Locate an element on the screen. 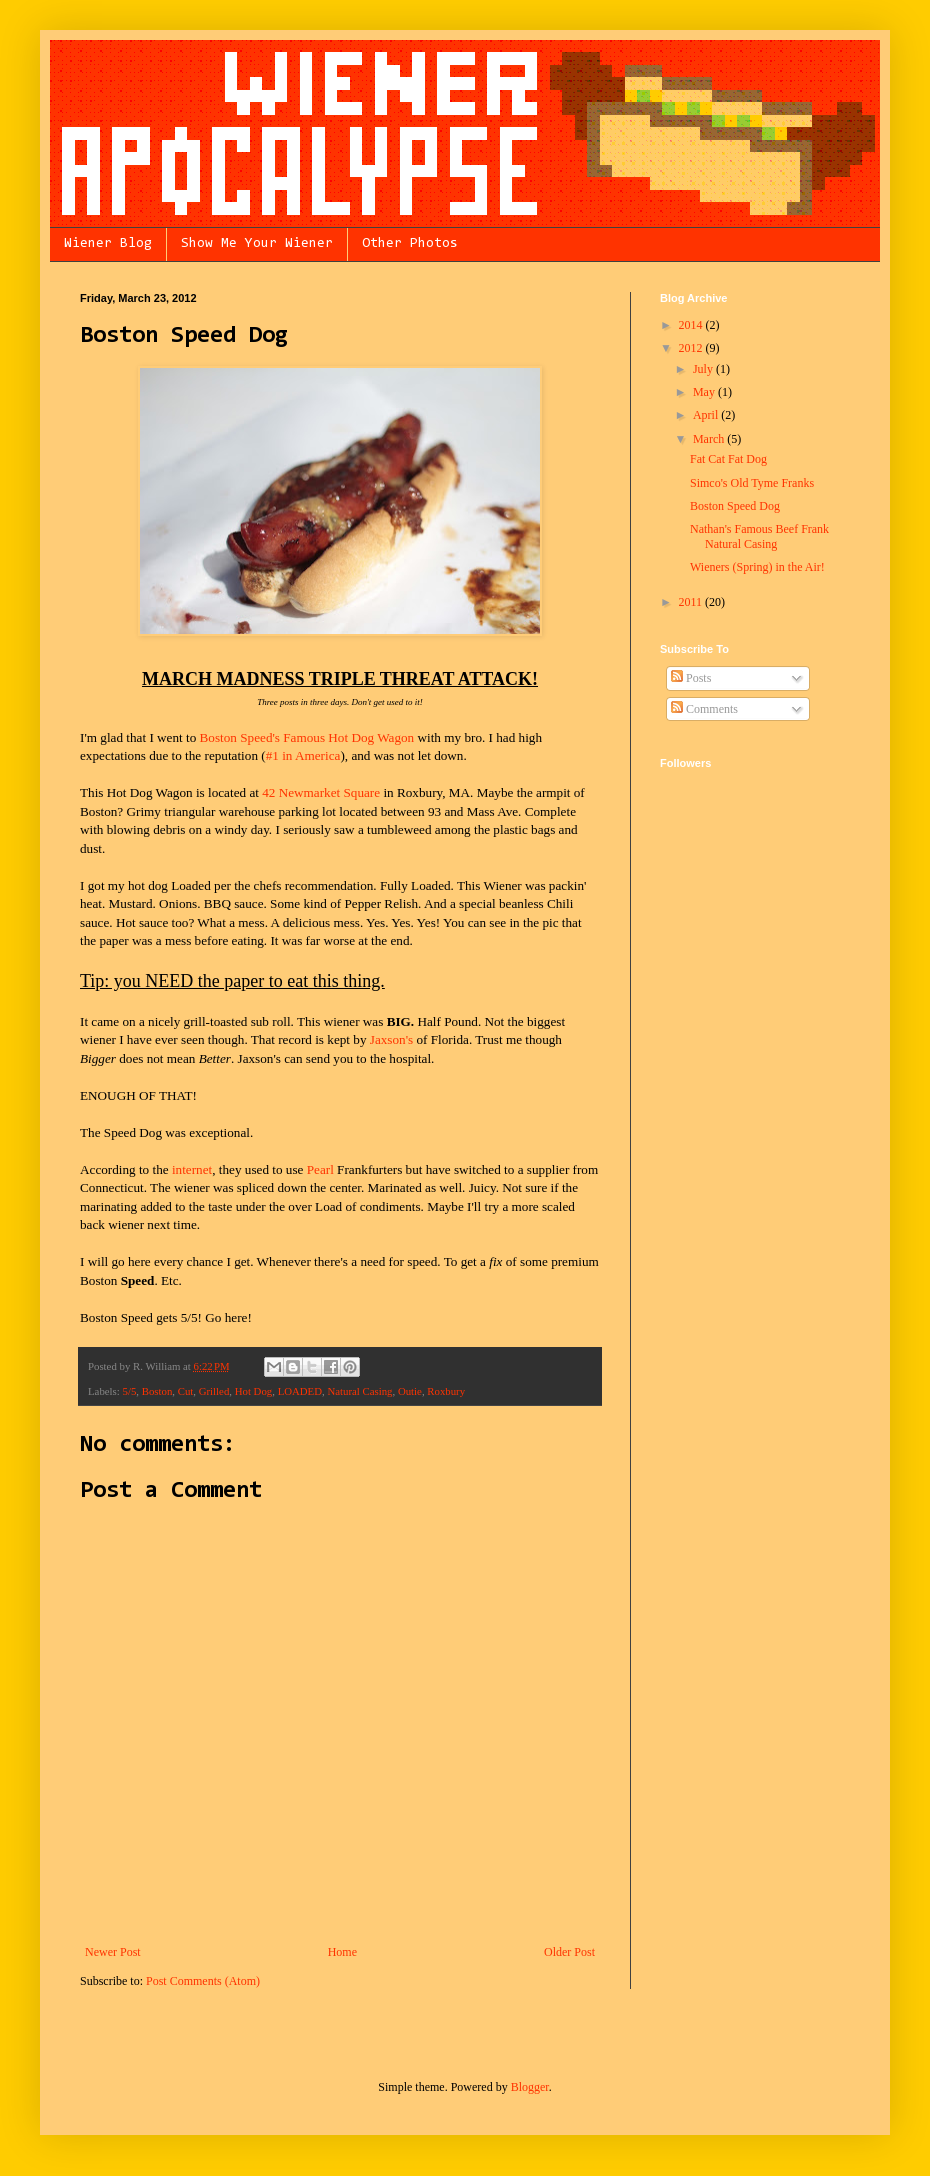 The width and height of the screenshot is (930, 2176). Show Me Your Wiener is located at coordinates (257, 244).